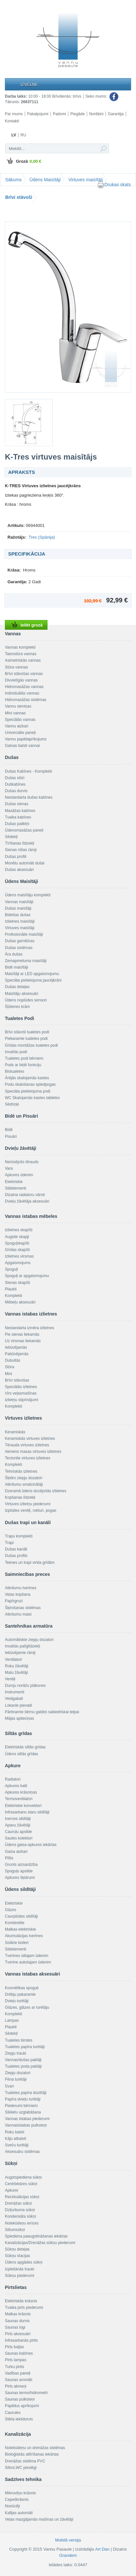 The width and height of the screenshot is (136, 2576). Describe the element at coordinates (14, 1692) in the screenshot. I see `Instrumenti` at that location.